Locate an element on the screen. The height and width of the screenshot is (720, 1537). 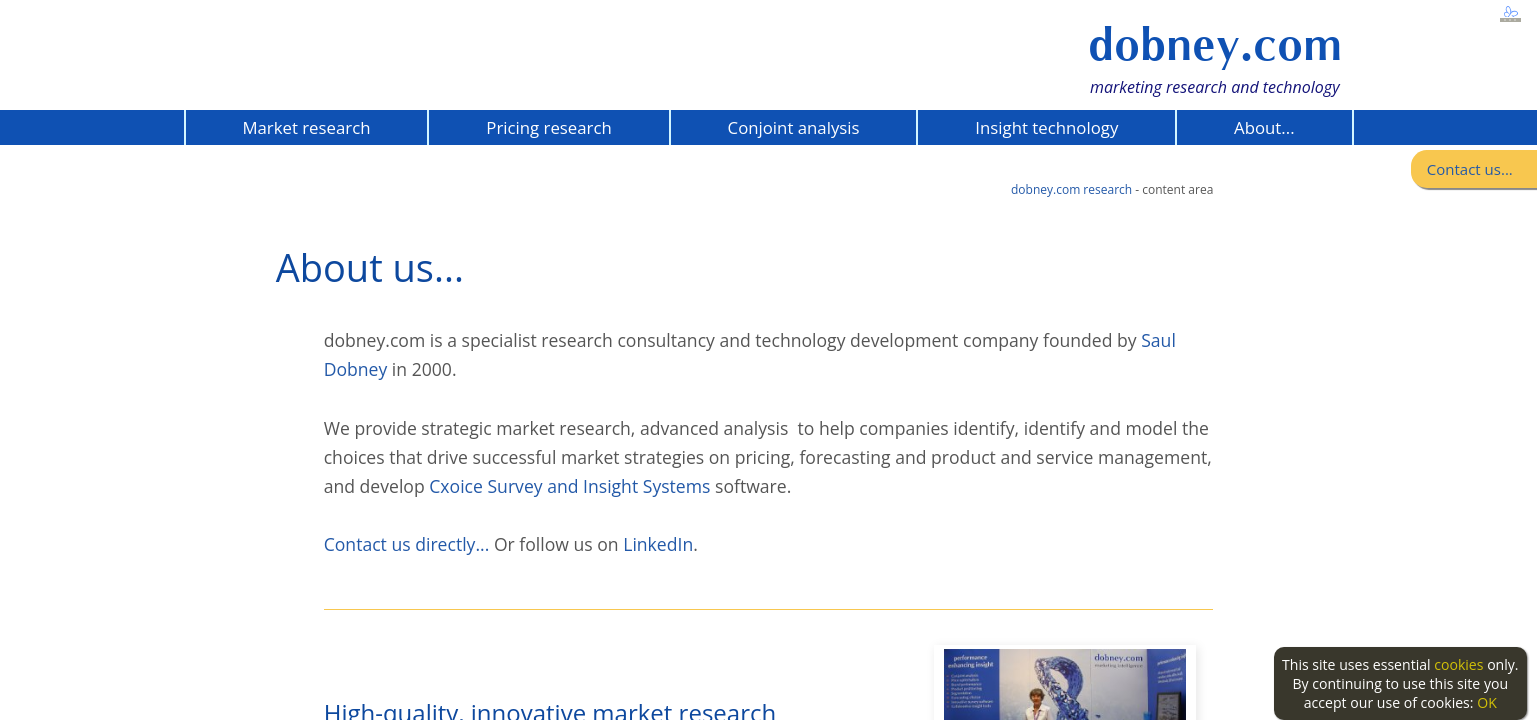
Market research is located at coordinates (306, 127).